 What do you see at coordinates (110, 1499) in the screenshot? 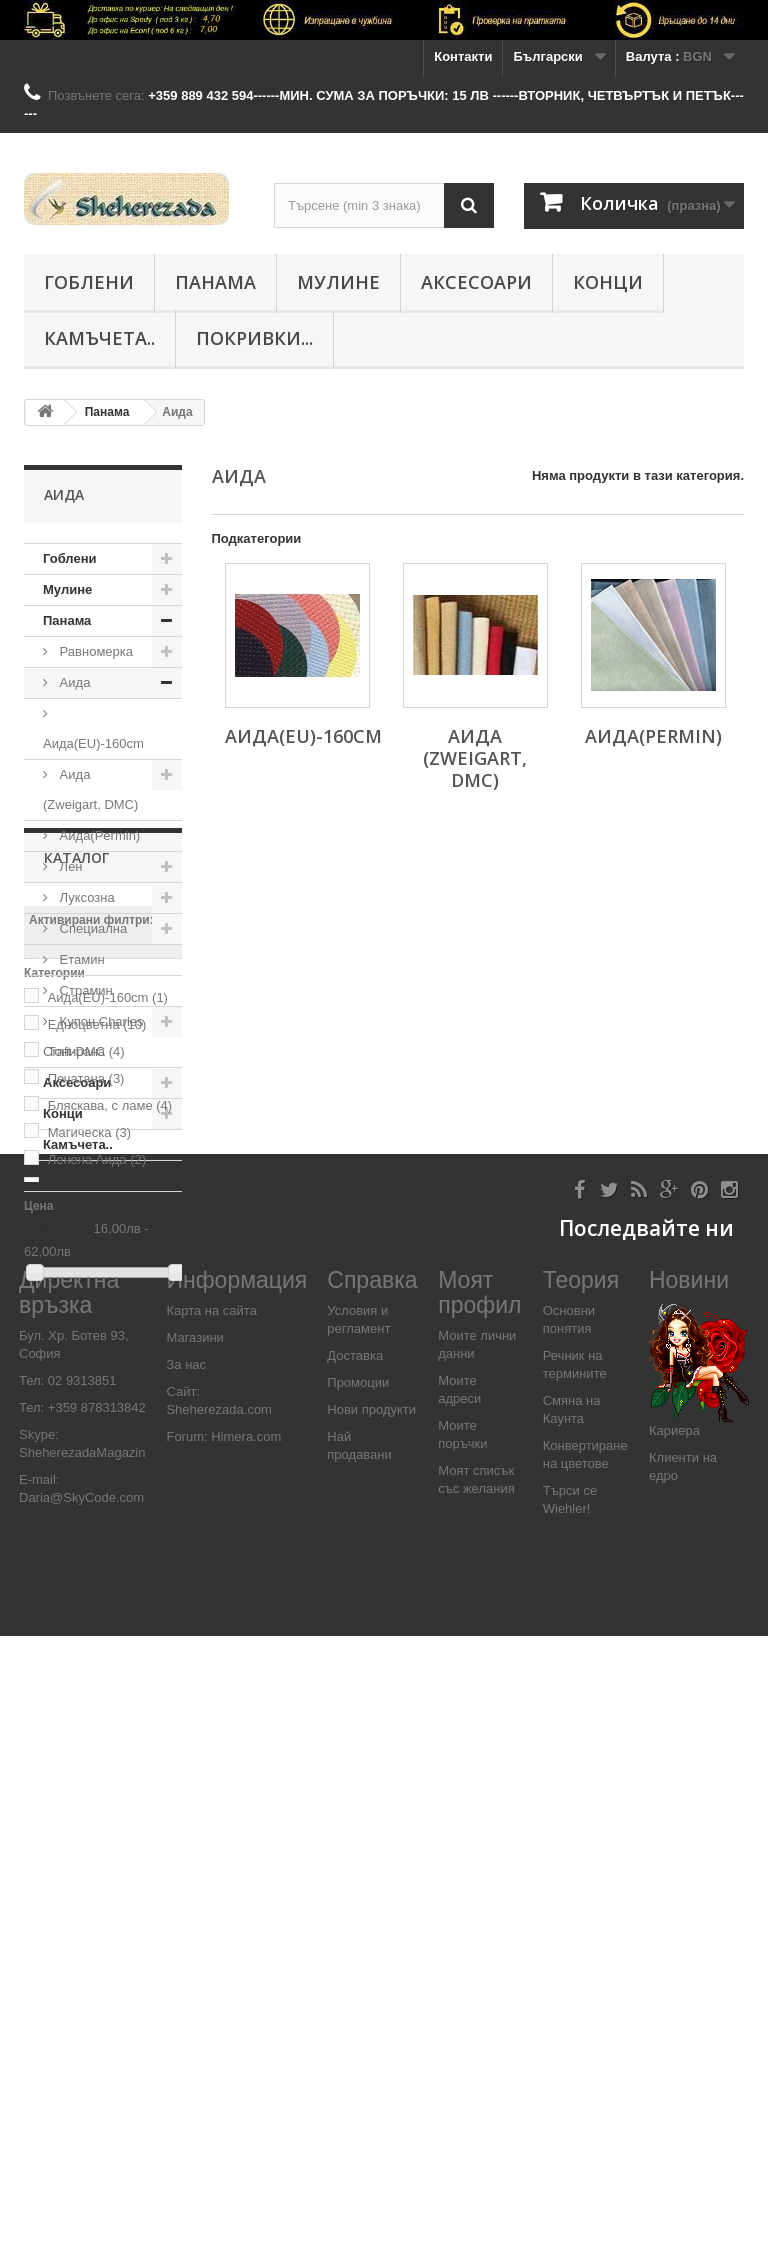
I see `Бляскава, с ламе` at bounding box center [110, 1499].